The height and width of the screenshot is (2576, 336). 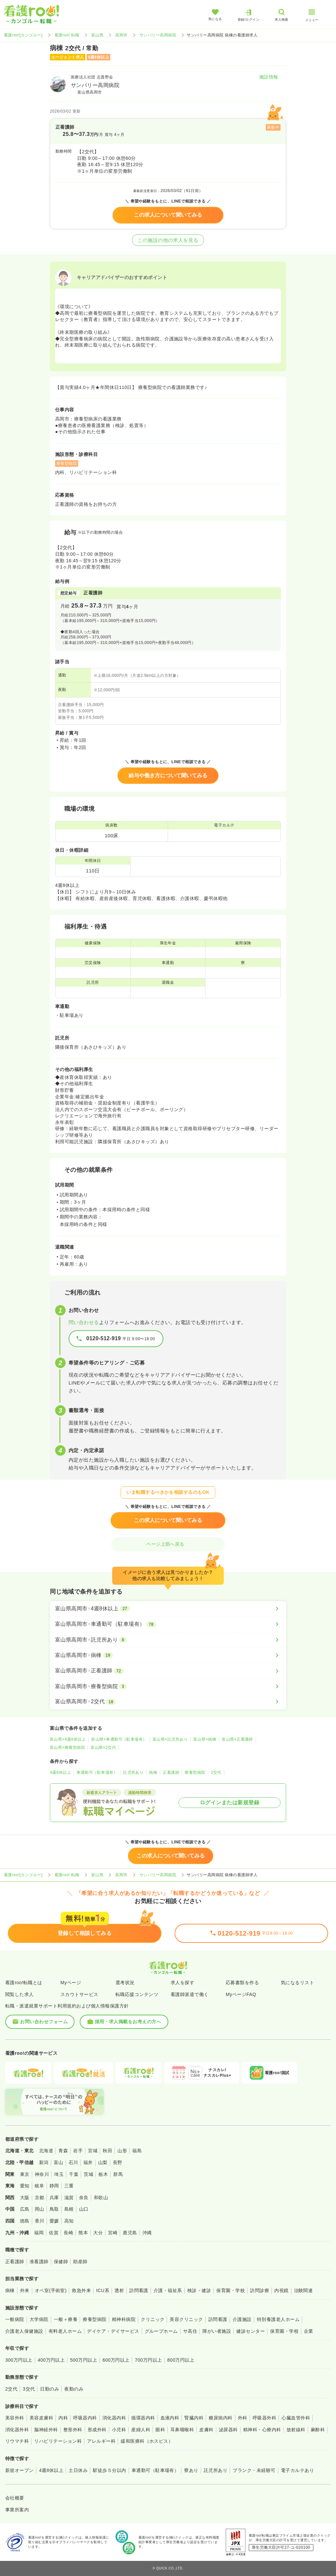 What do you see at coordinates (25, 2290) in the screenshot?
I see `外来` at bounding box center [25, 2290].